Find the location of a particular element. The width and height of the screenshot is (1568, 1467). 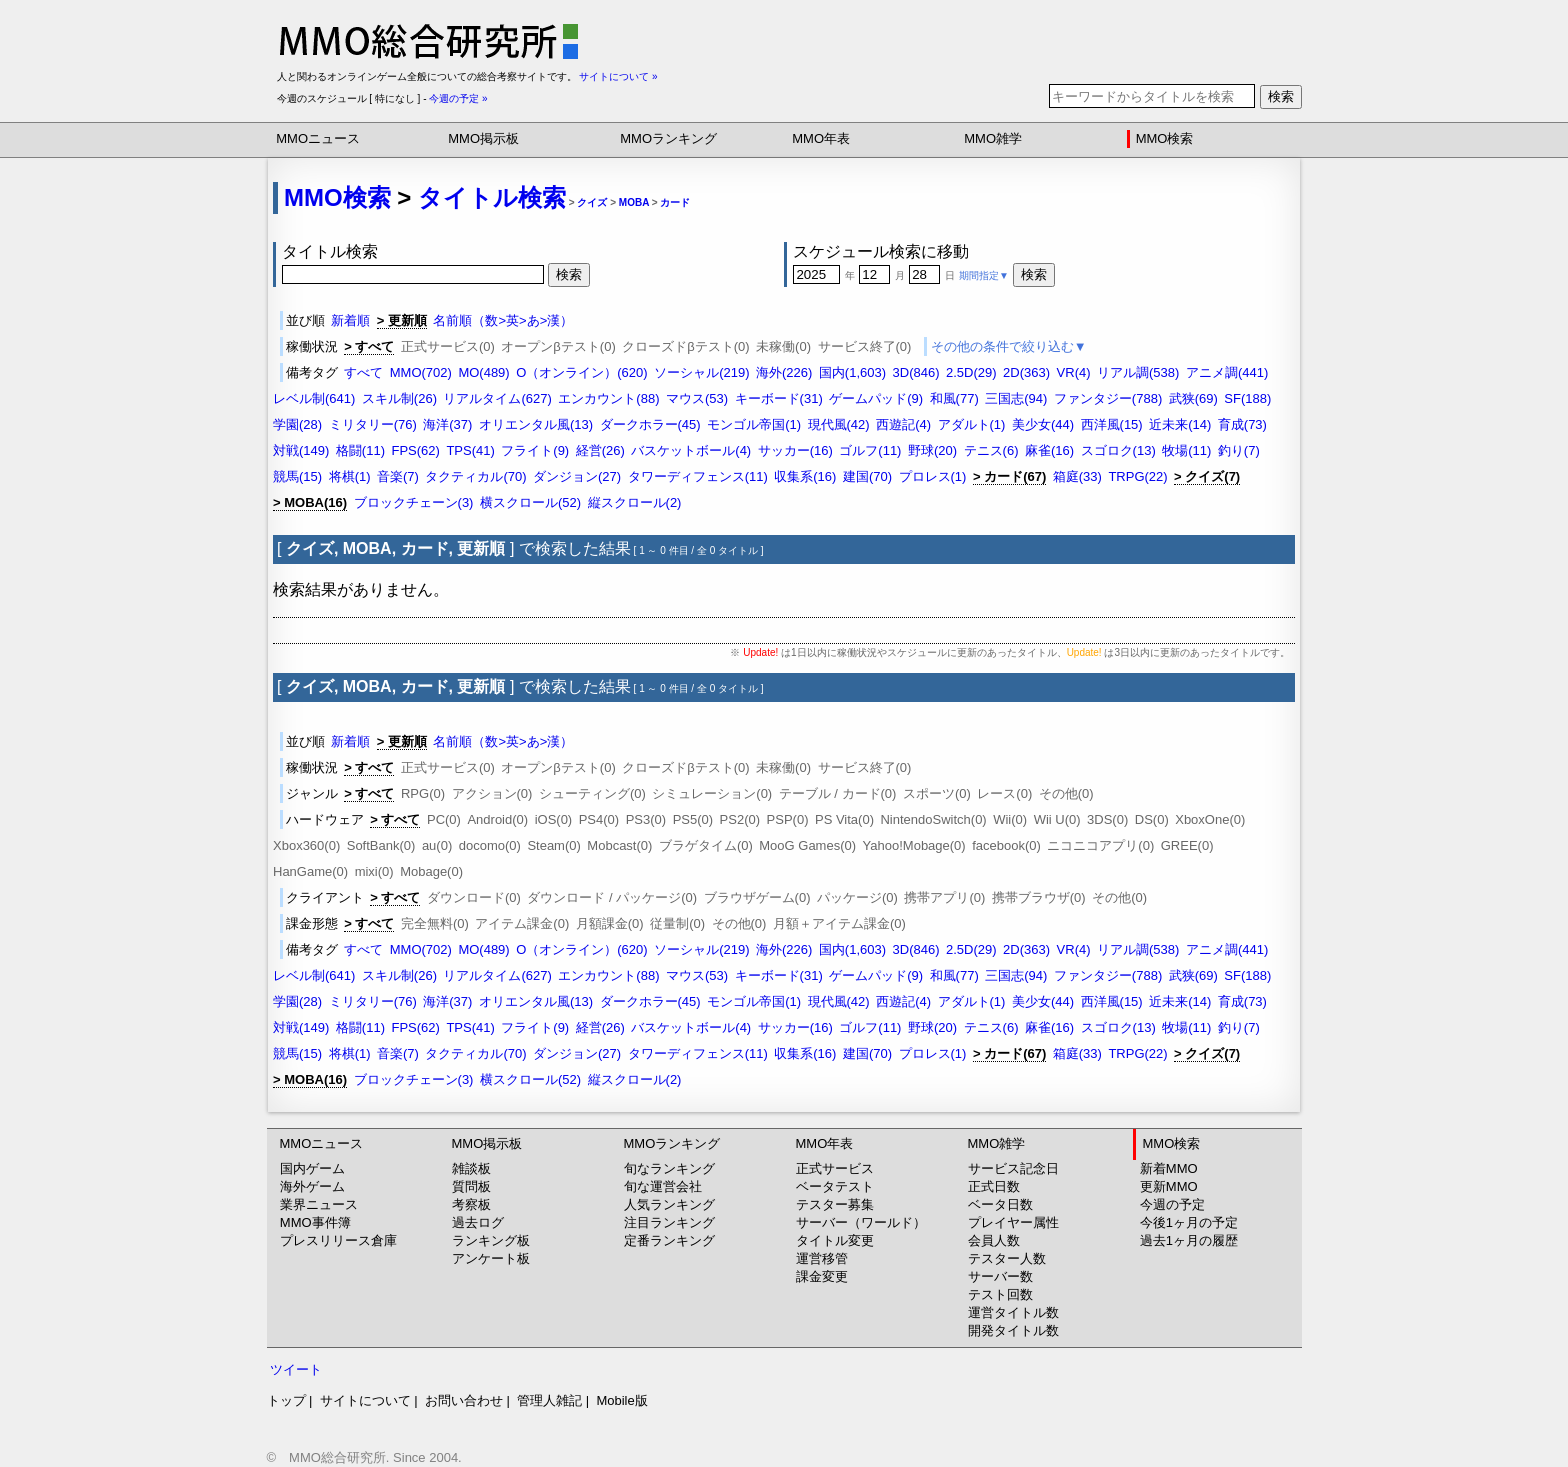

正式日数 is located at coordinates (994, 1186).